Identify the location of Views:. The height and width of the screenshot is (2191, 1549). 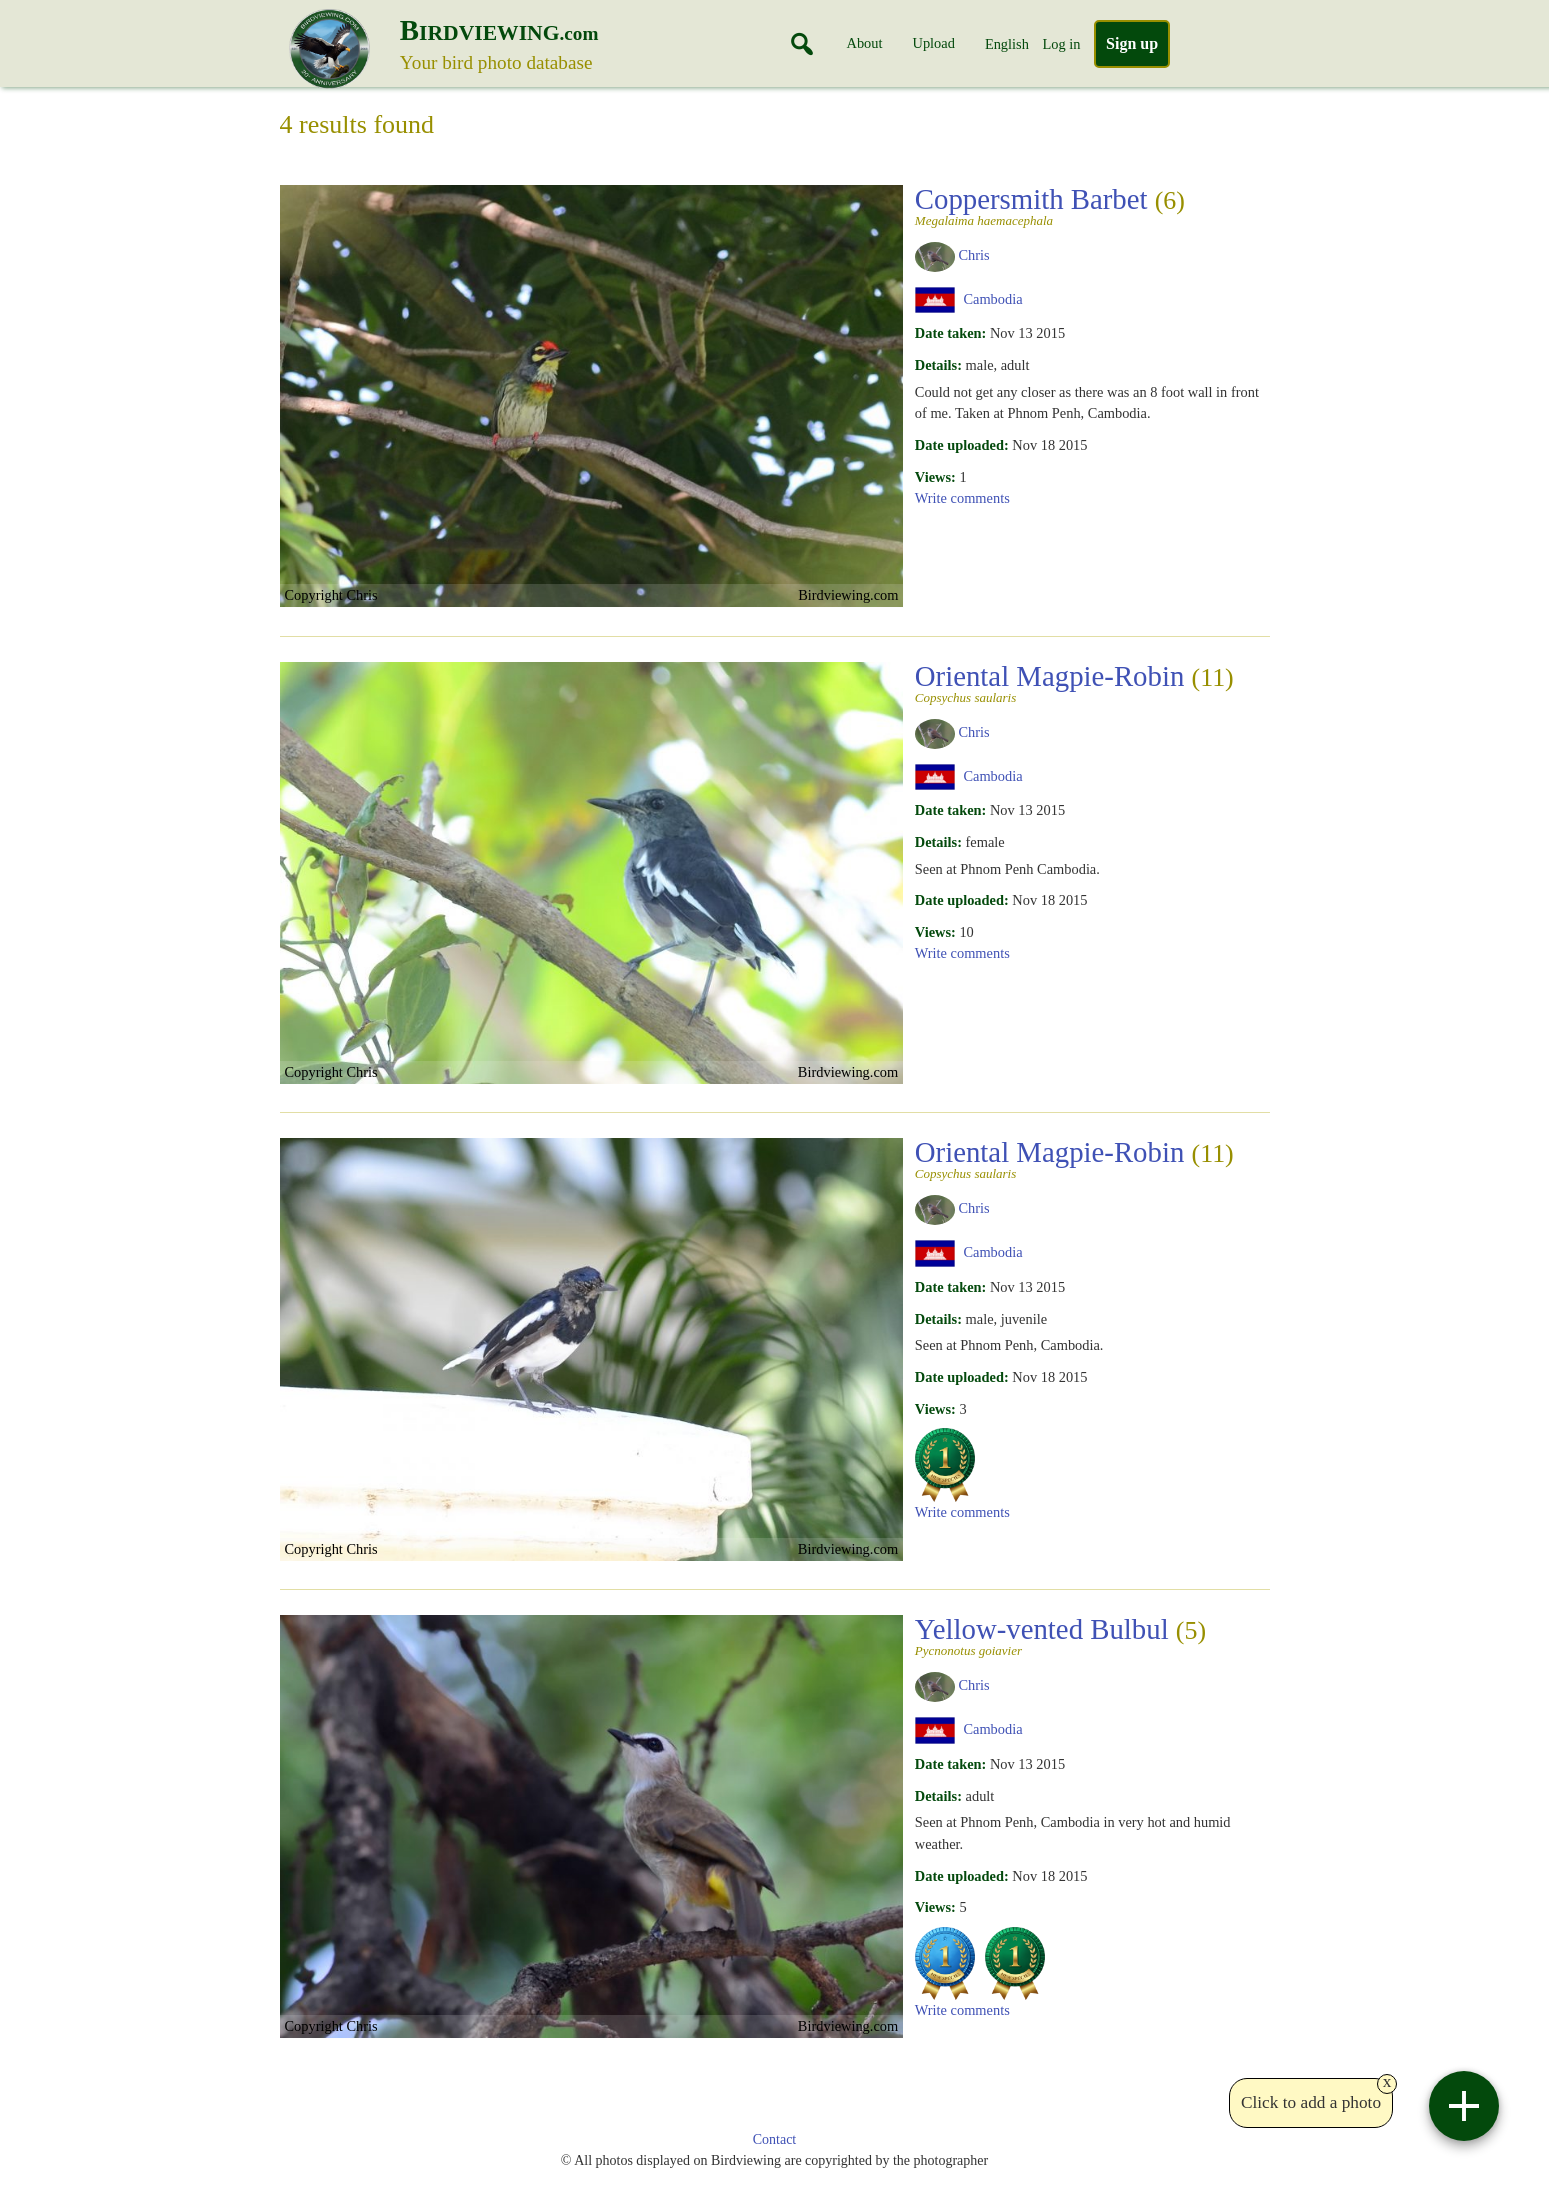
(935, 477).